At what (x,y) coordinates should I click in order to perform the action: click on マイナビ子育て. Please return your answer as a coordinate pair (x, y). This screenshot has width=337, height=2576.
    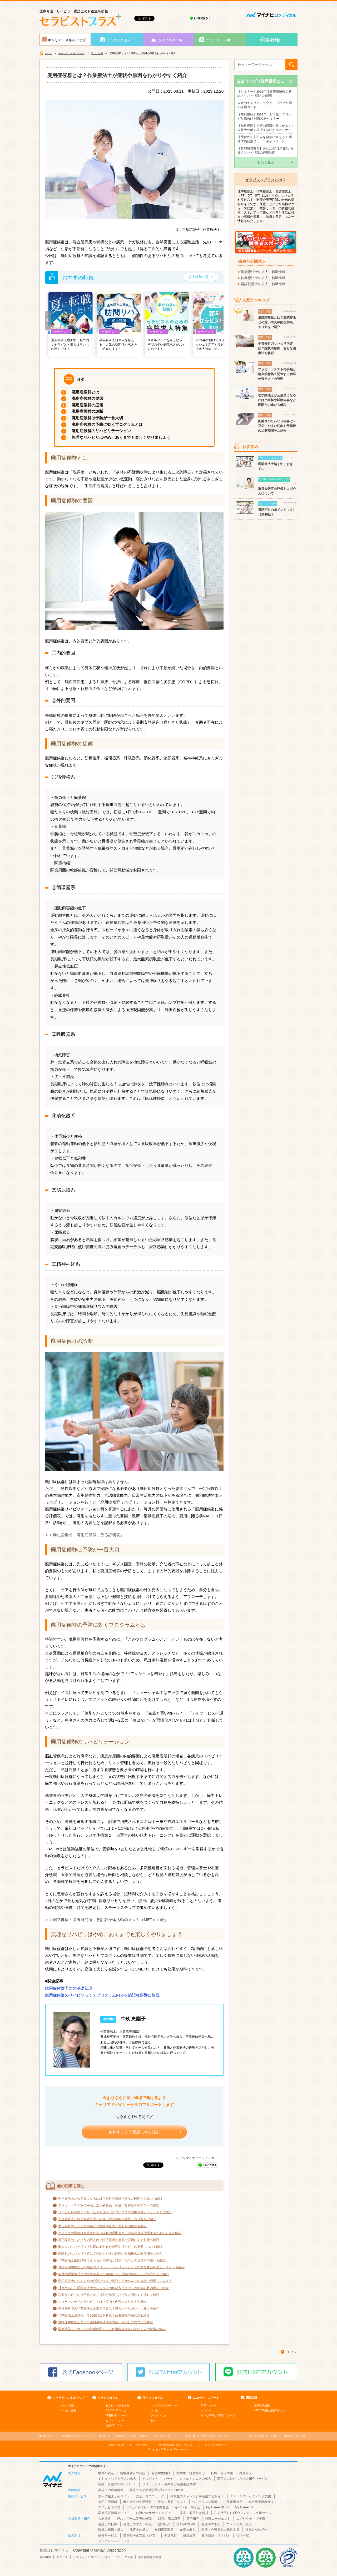
    Looking at the image, I should click on (109, 2507).